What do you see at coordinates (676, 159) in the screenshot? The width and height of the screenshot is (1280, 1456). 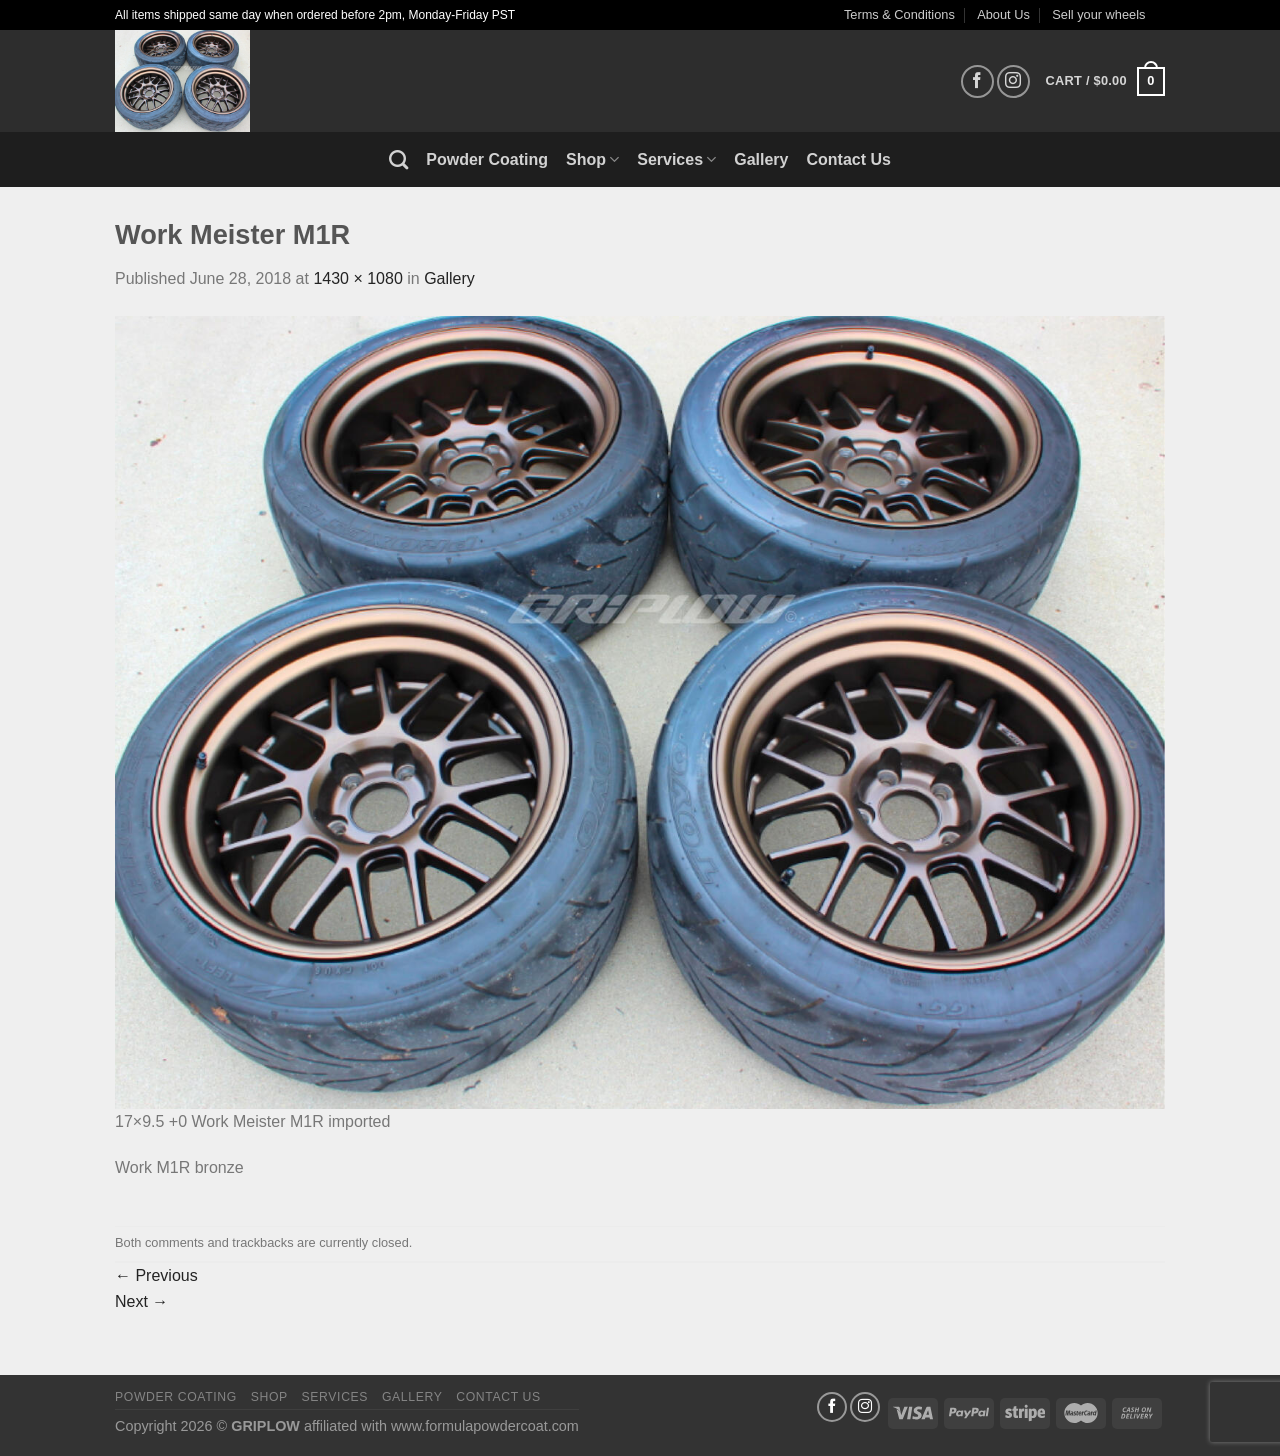 I see `Services` at bounding box center [676, 159].